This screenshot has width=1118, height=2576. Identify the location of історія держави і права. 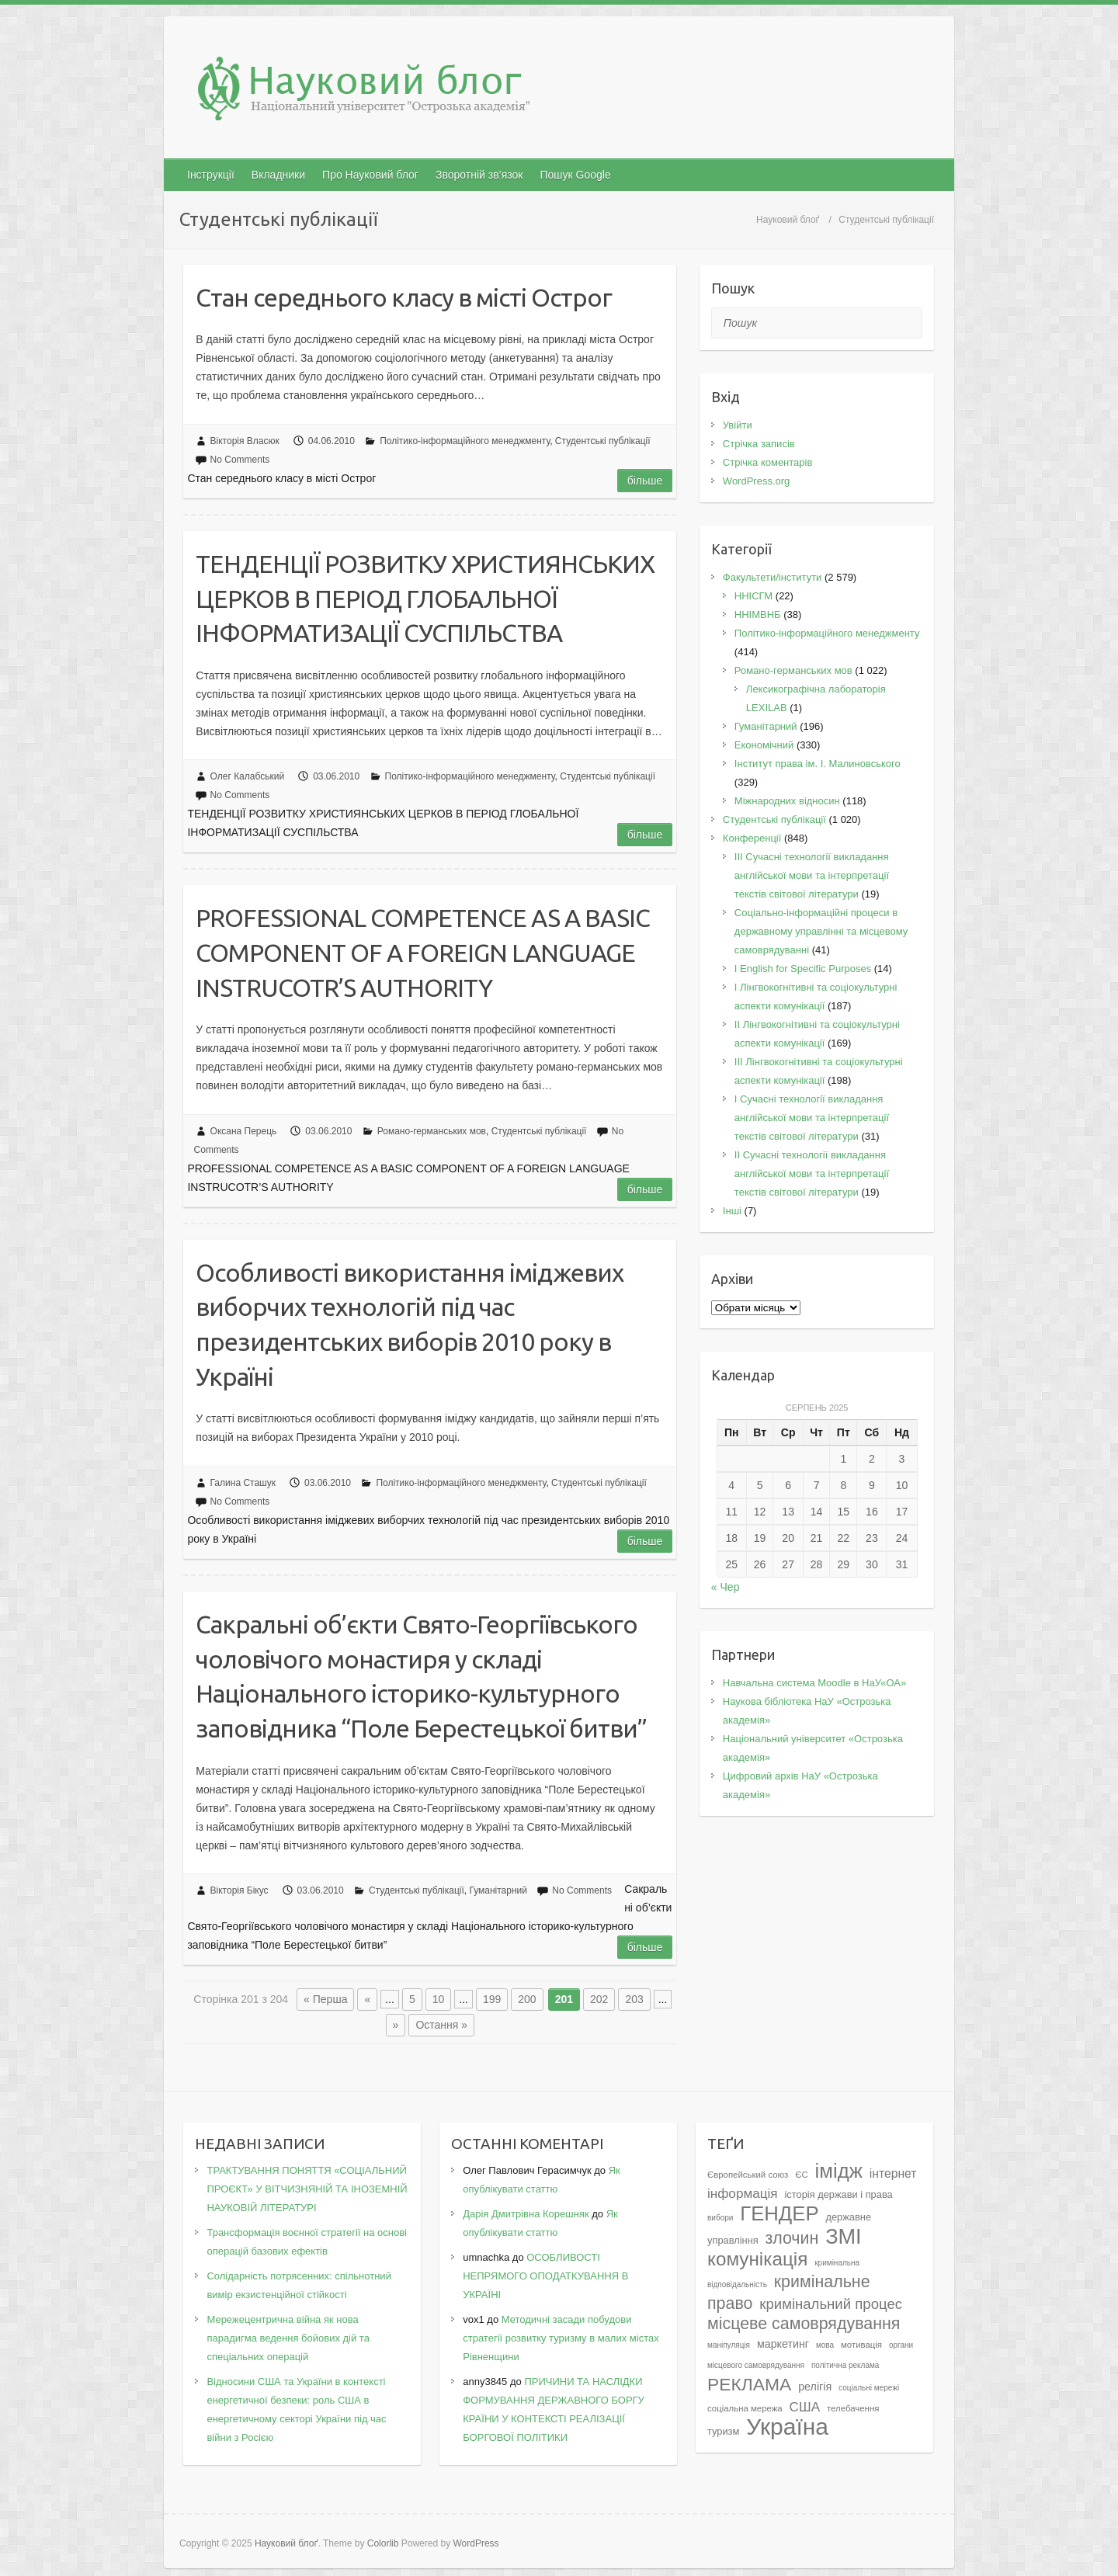
(838, 2194).